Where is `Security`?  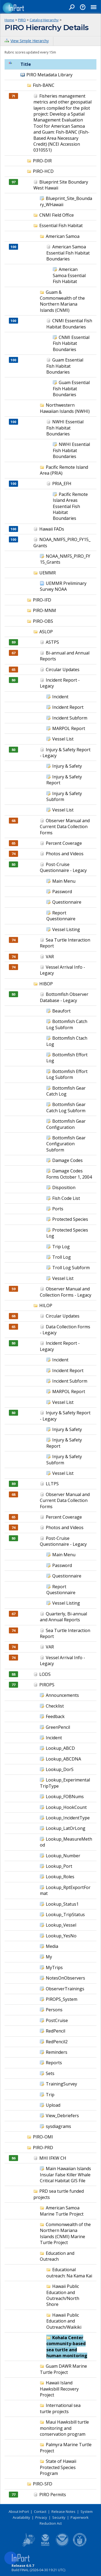
Security is located at coordinates (58, 2517).